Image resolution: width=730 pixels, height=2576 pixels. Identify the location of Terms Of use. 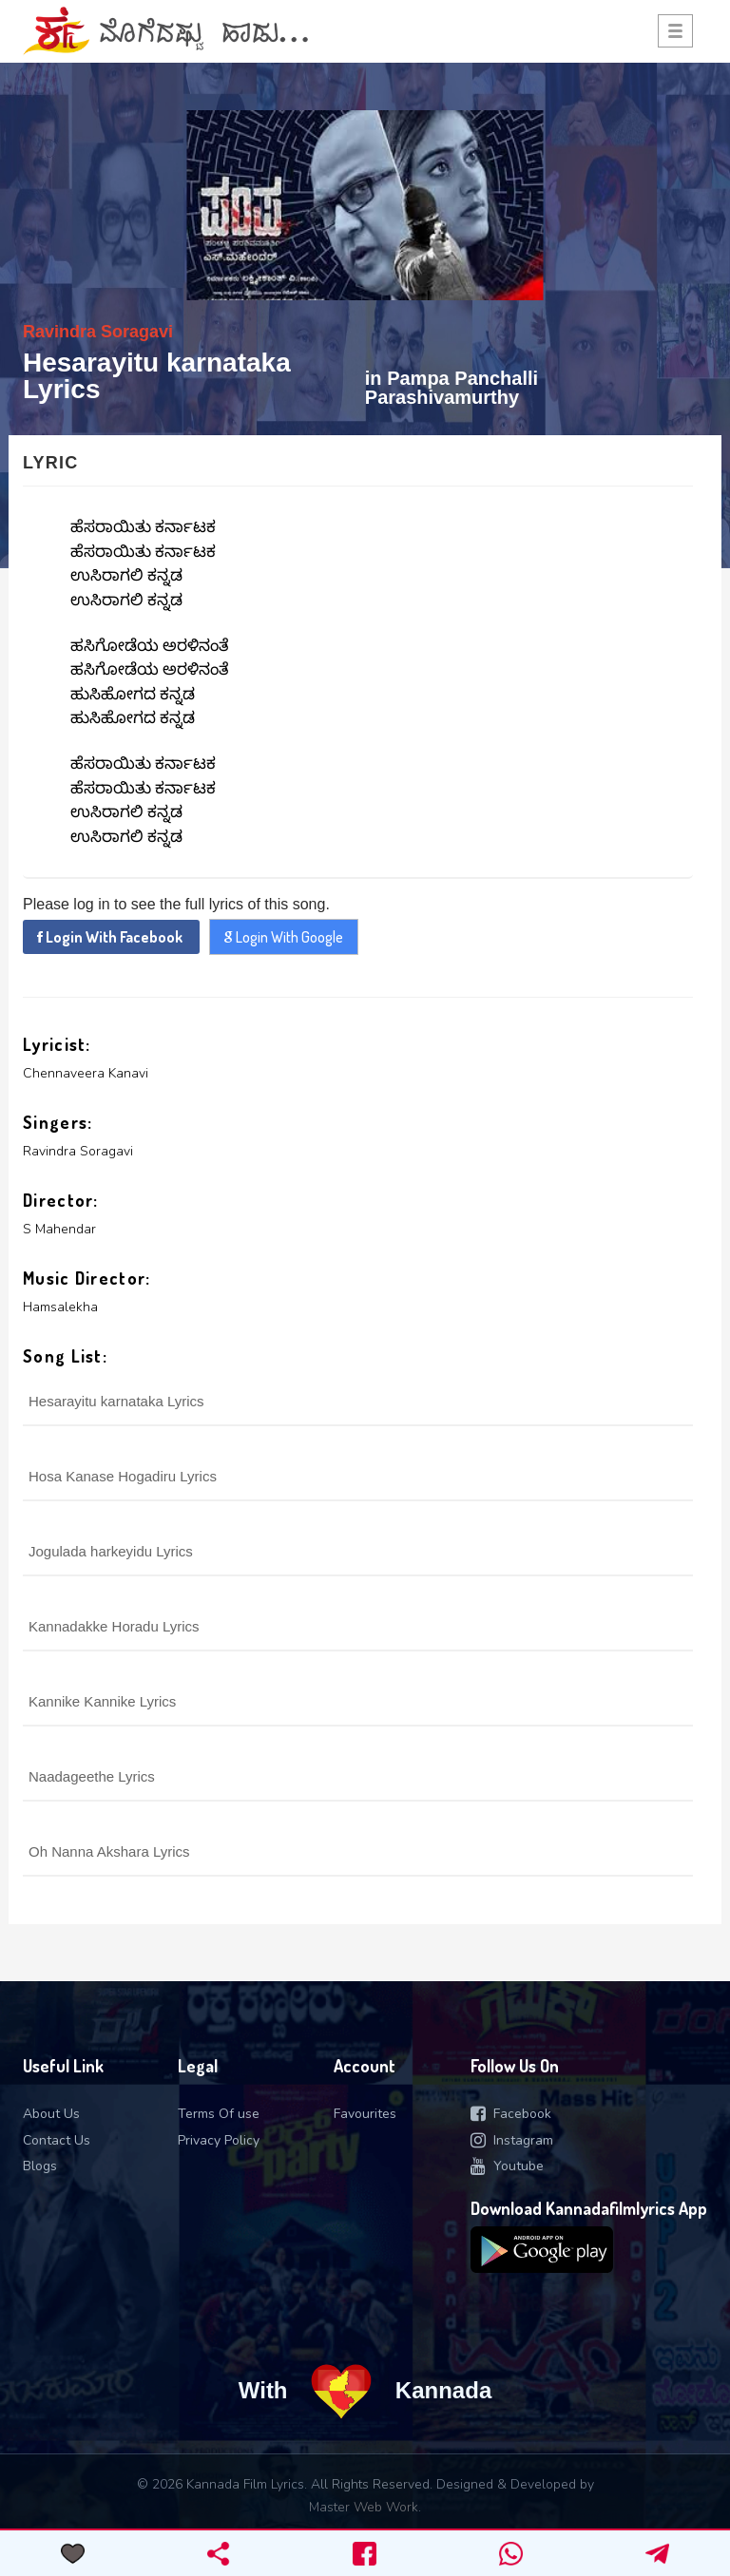
(218, 2114).